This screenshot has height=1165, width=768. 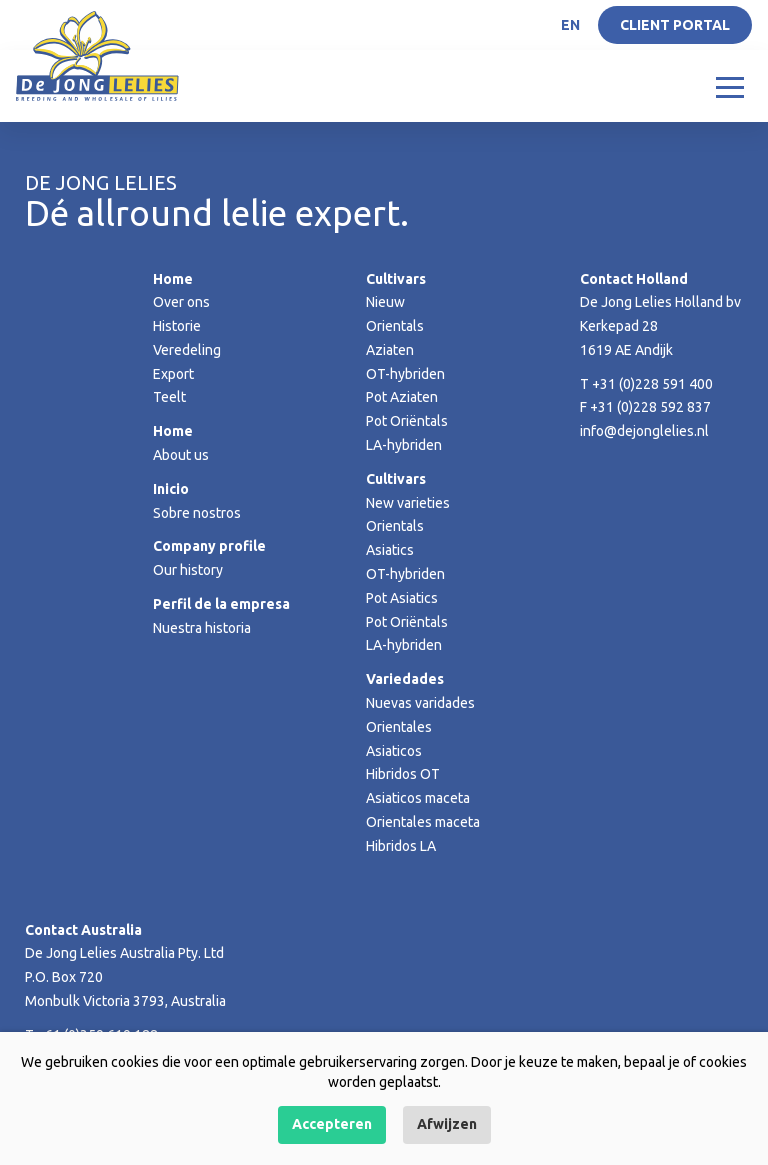 I want to click on LA-hybriden, so click(x=404, y=445).